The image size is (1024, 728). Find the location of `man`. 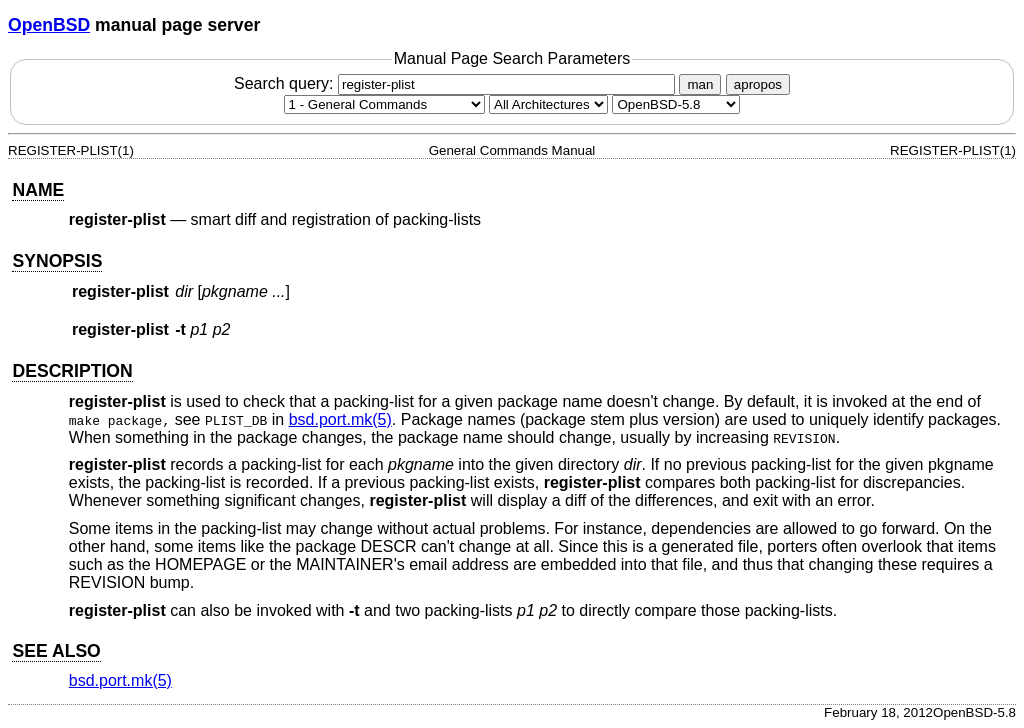

man is located at coordinates (700, 84).